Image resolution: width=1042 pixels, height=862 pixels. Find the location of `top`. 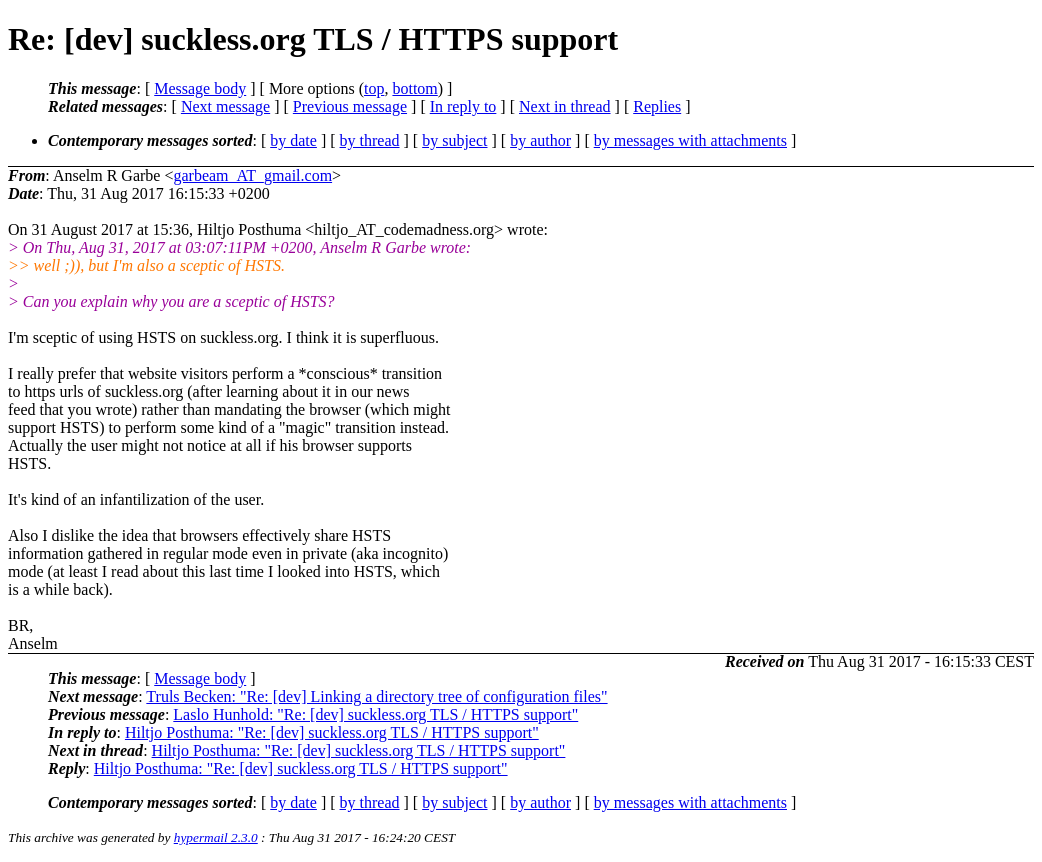

top is located at coordinates (374, 88).